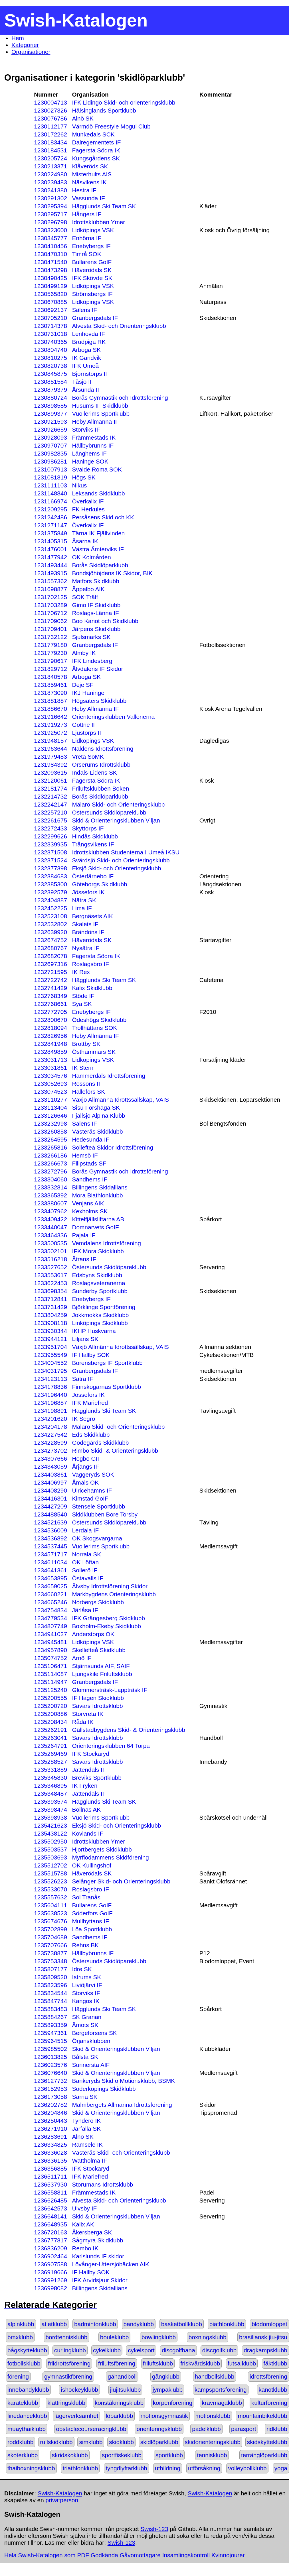 This screenshot has width=289, height=2576. I want to click on motionsklubb, so click(213, 2415).